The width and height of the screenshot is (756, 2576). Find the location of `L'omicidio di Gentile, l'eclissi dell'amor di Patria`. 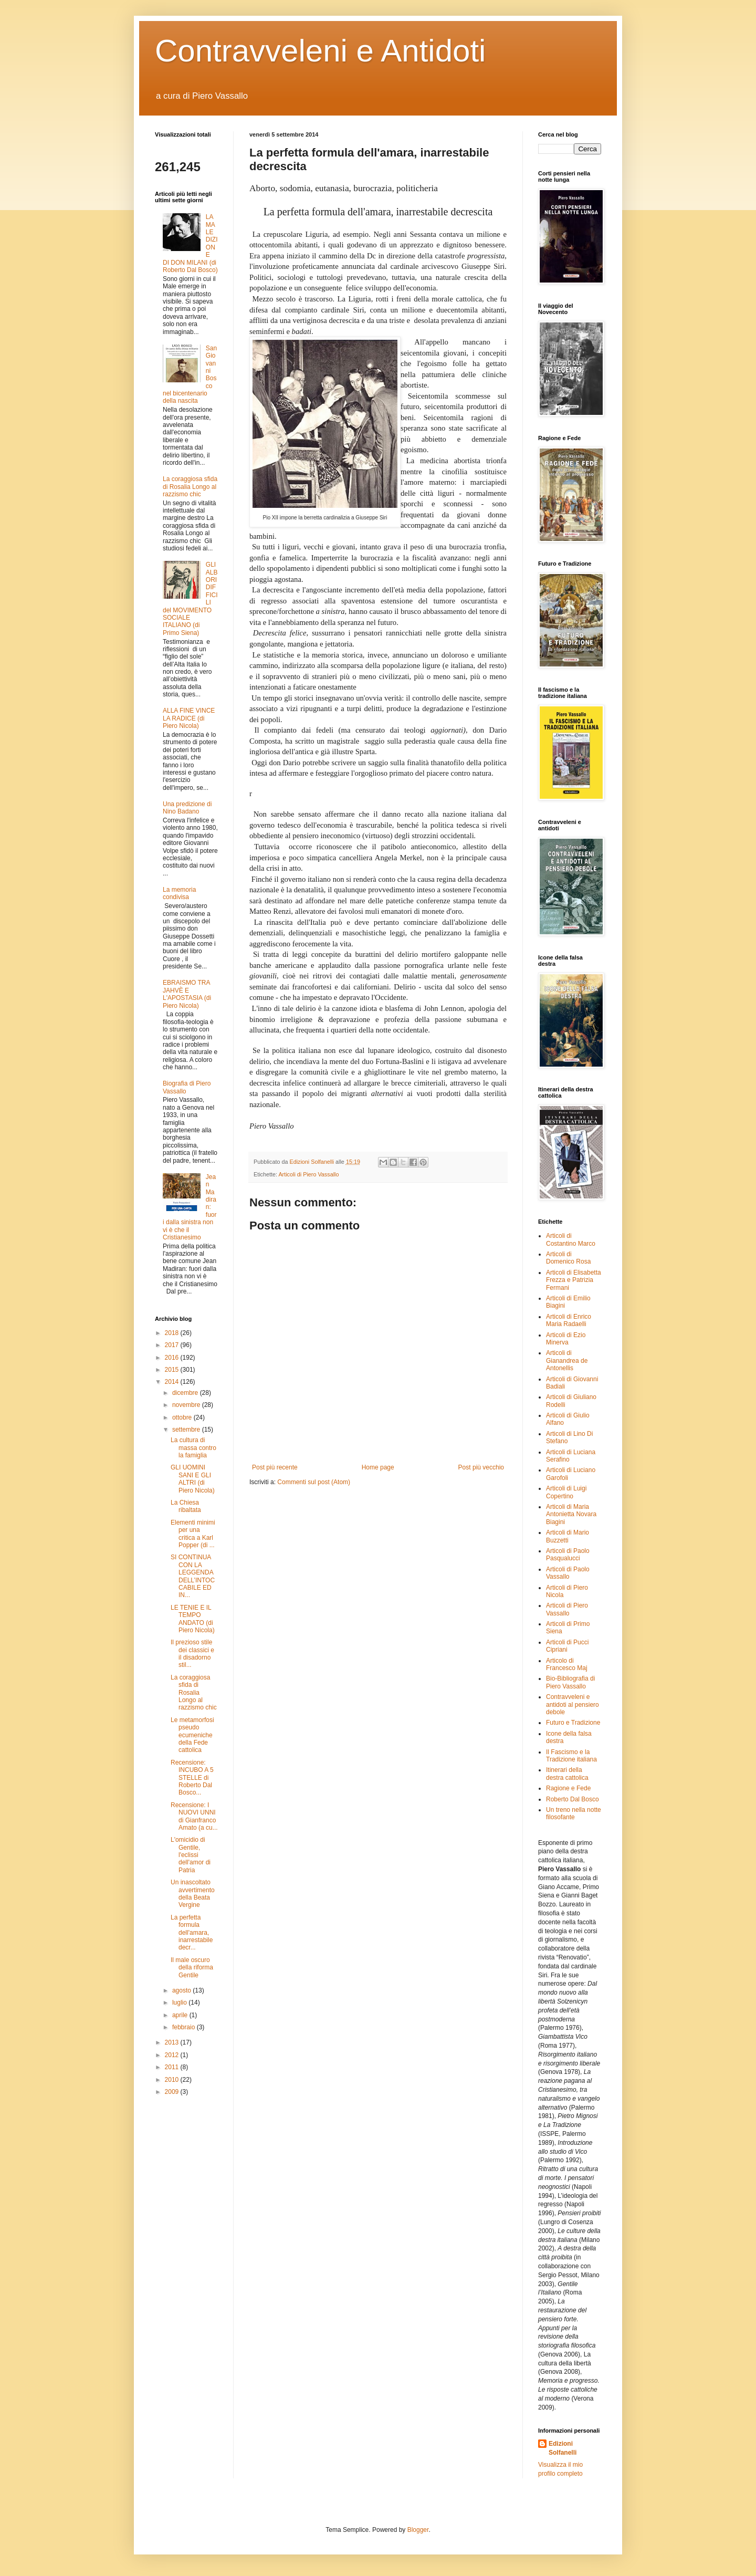

L'omicidio di Gentile, l'eclissi dell'amor di Patria is located at coordinates (191, 1855).